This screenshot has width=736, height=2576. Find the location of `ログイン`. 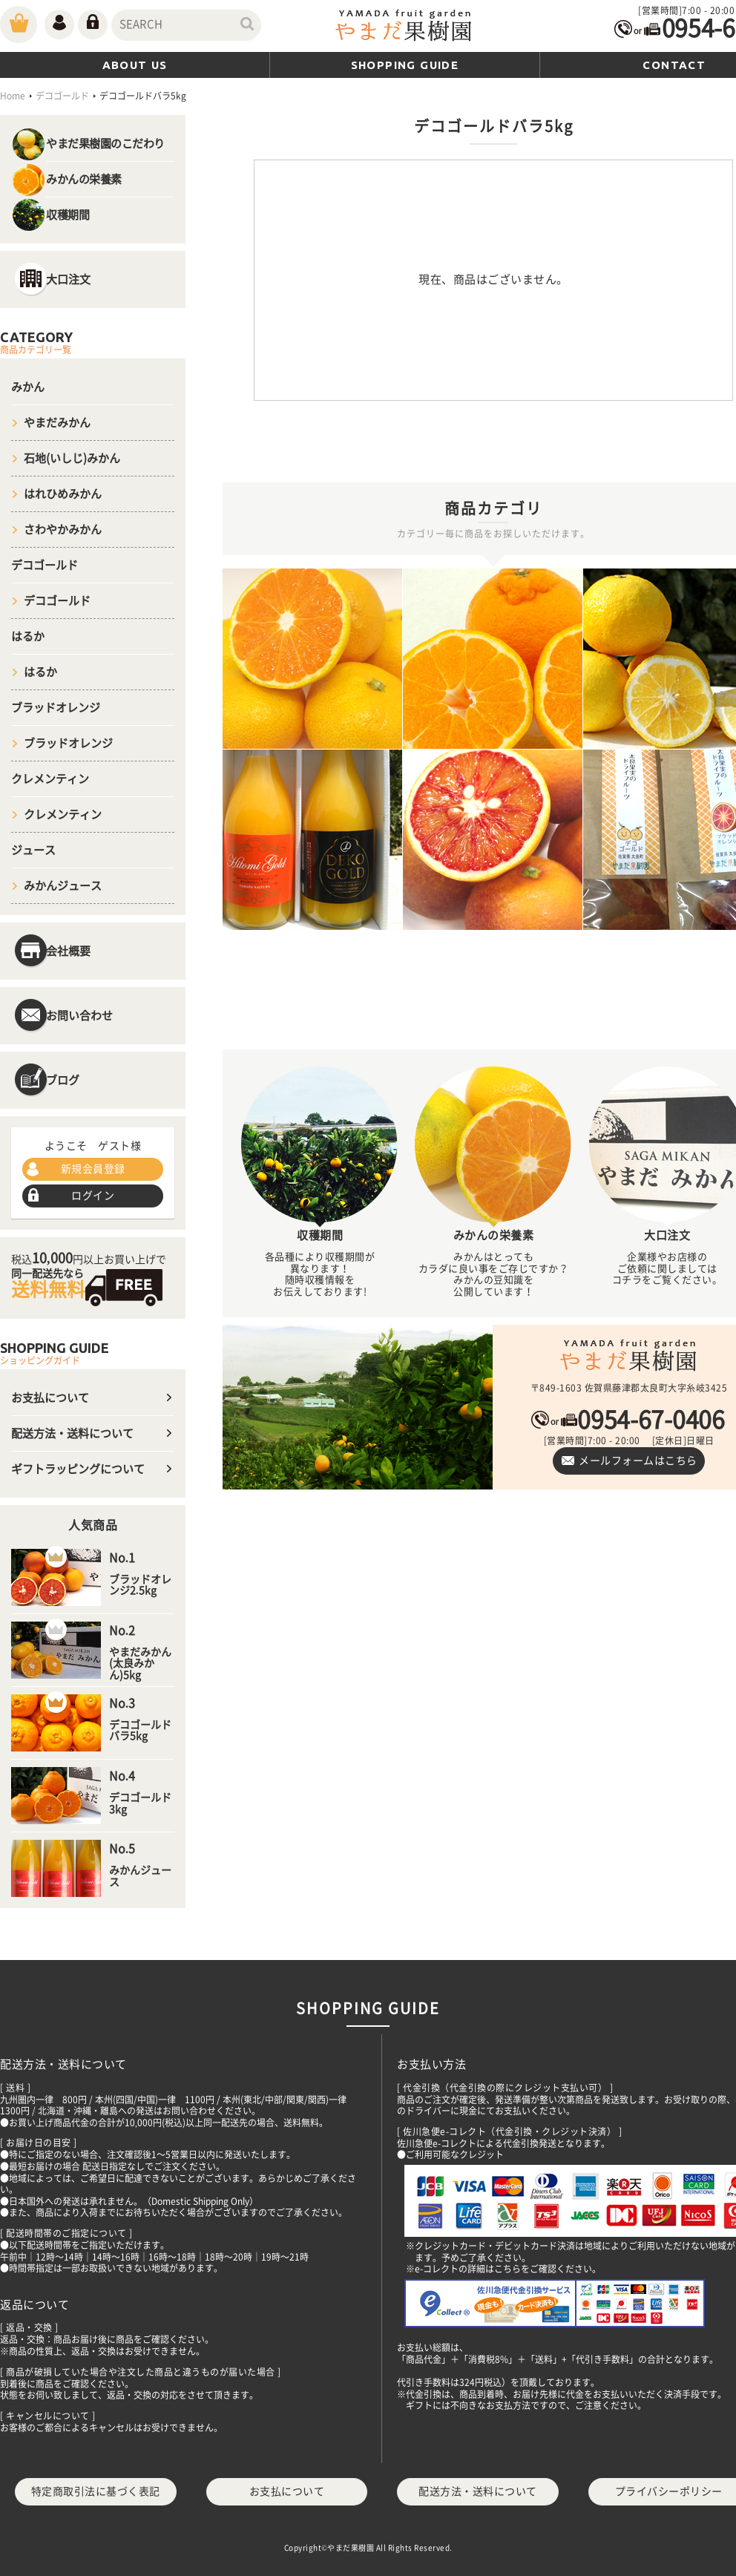

ログイン is located at coordinates (92, 1195).